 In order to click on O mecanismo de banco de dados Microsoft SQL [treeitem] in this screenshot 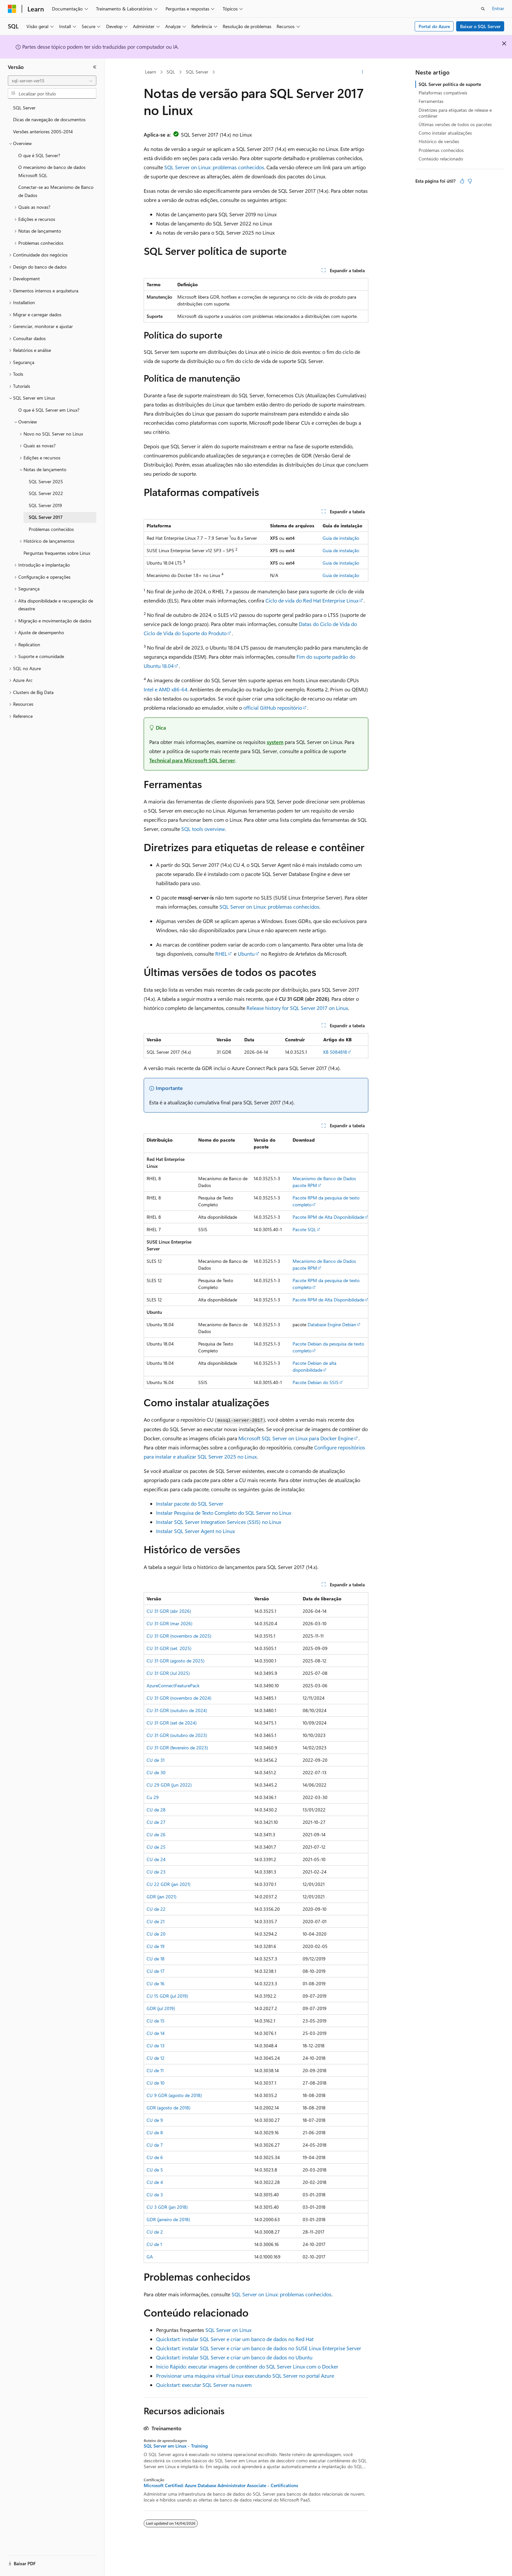, I will do `click(52, 171)`.